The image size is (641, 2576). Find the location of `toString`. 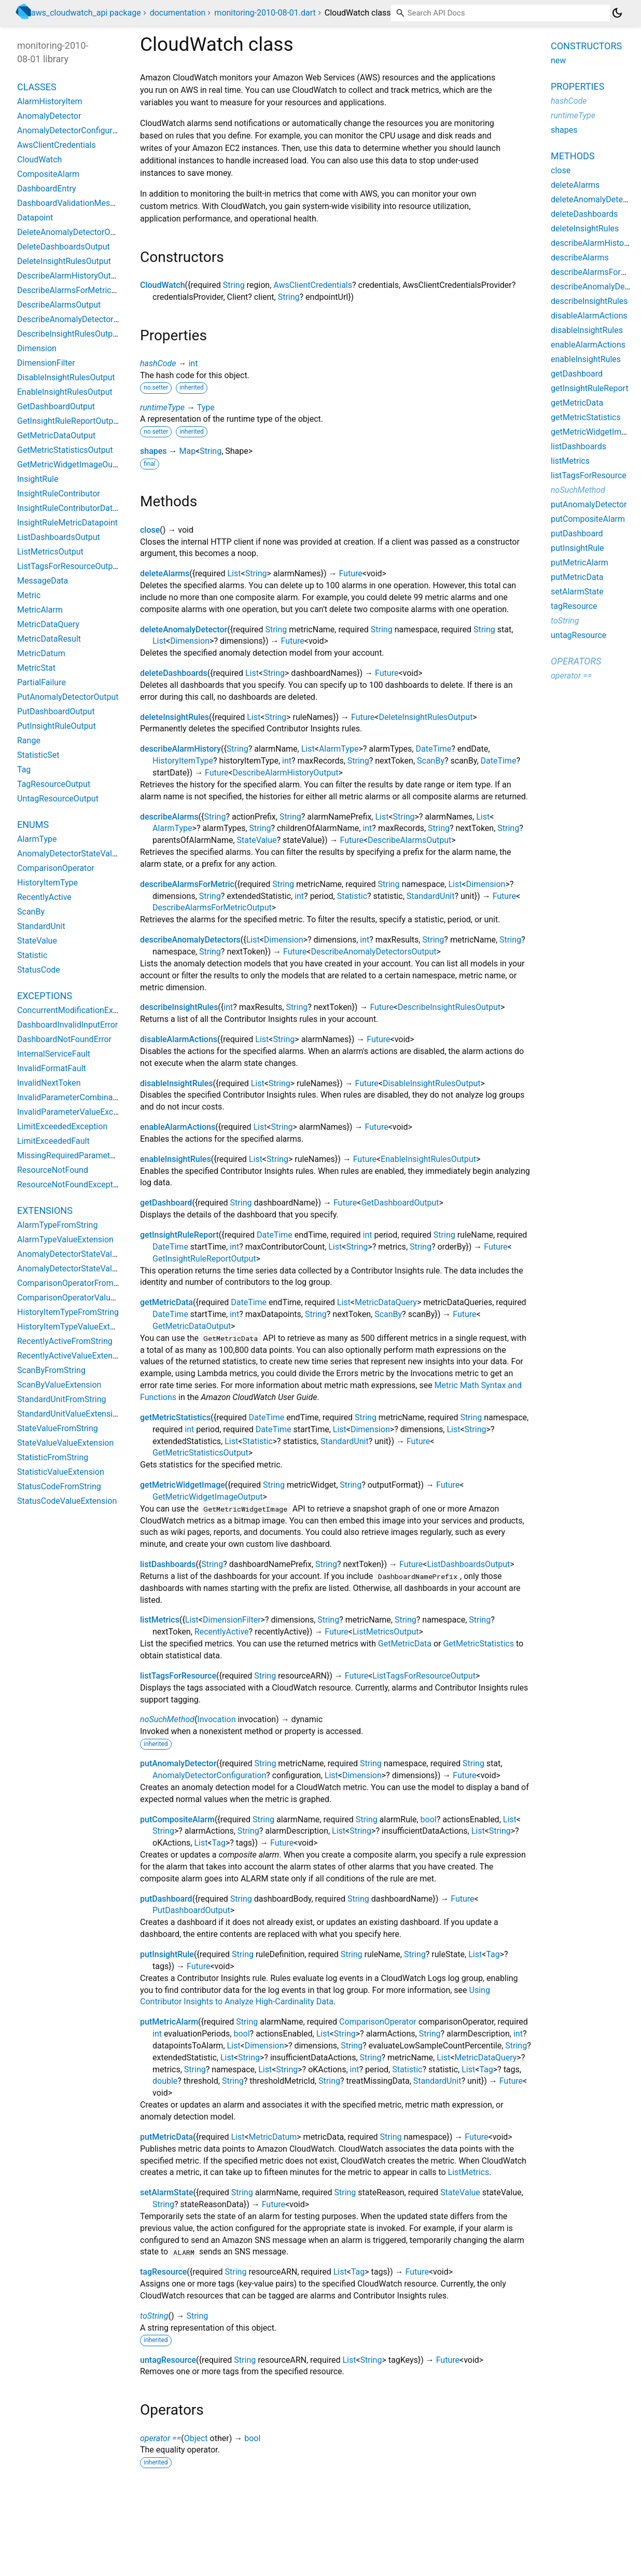

toString is located at coordinates (154, 2316).